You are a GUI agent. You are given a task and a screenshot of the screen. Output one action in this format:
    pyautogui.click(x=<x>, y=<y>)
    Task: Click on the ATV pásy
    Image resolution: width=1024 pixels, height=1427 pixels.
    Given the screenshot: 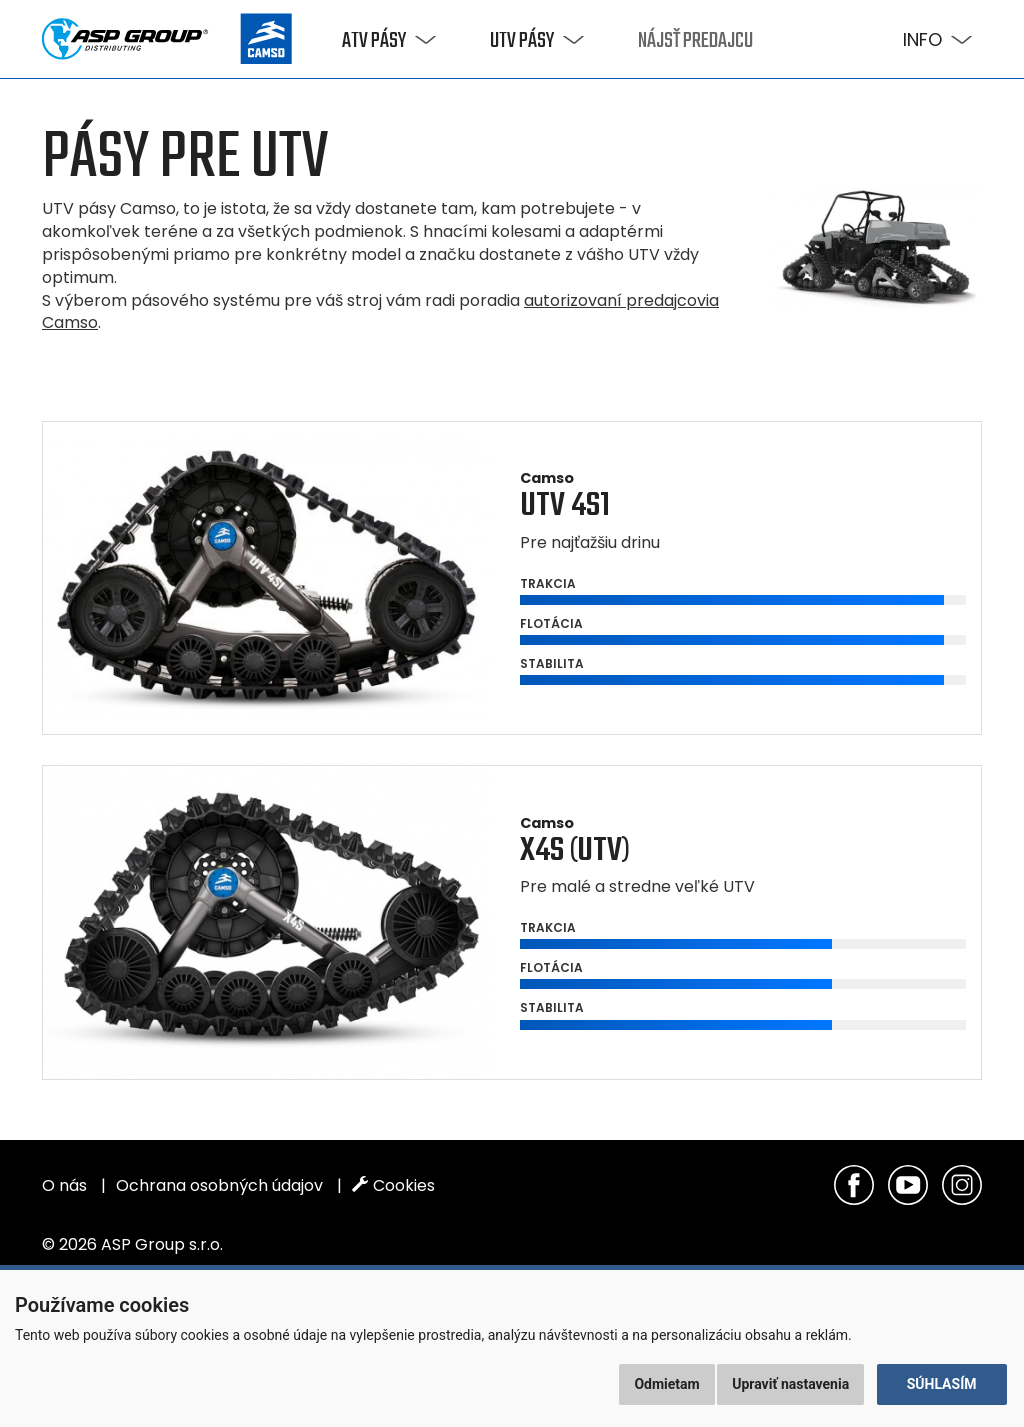 What is the action you would take?
    pyautogui.click(x=374, y=41)
    